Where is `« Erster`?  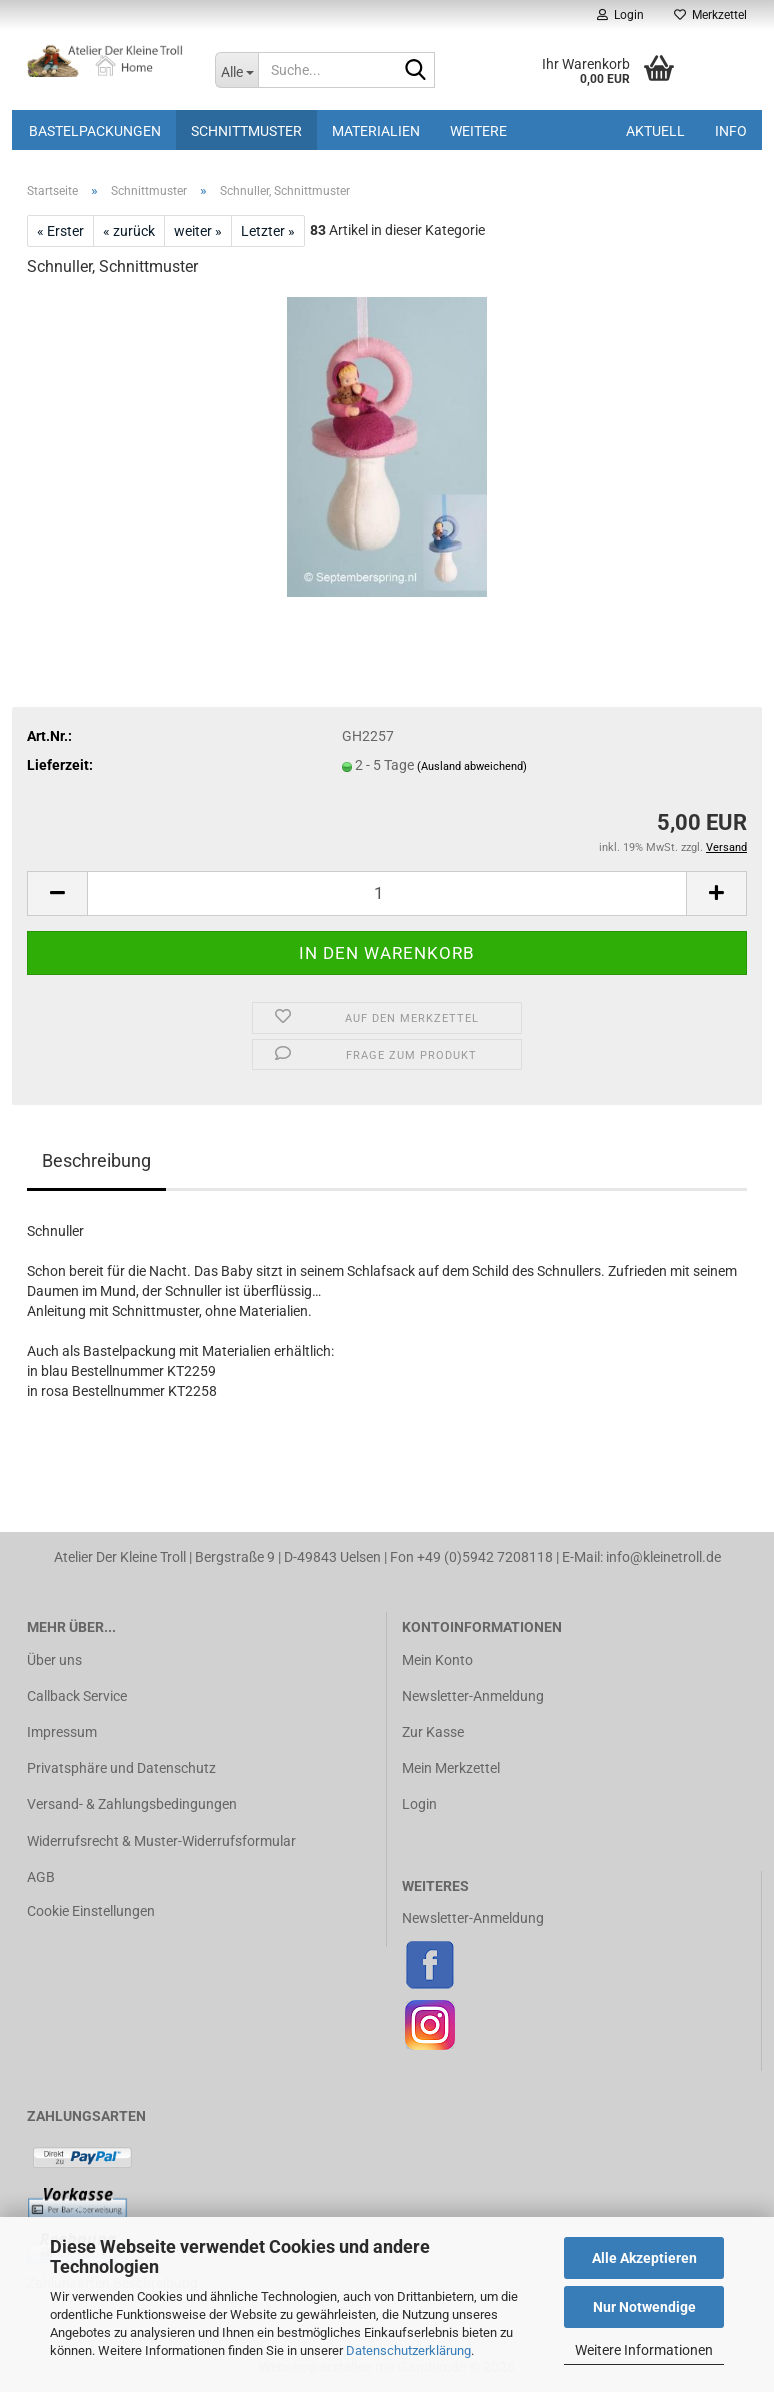
« Erster is located at coordinates (60, 231).